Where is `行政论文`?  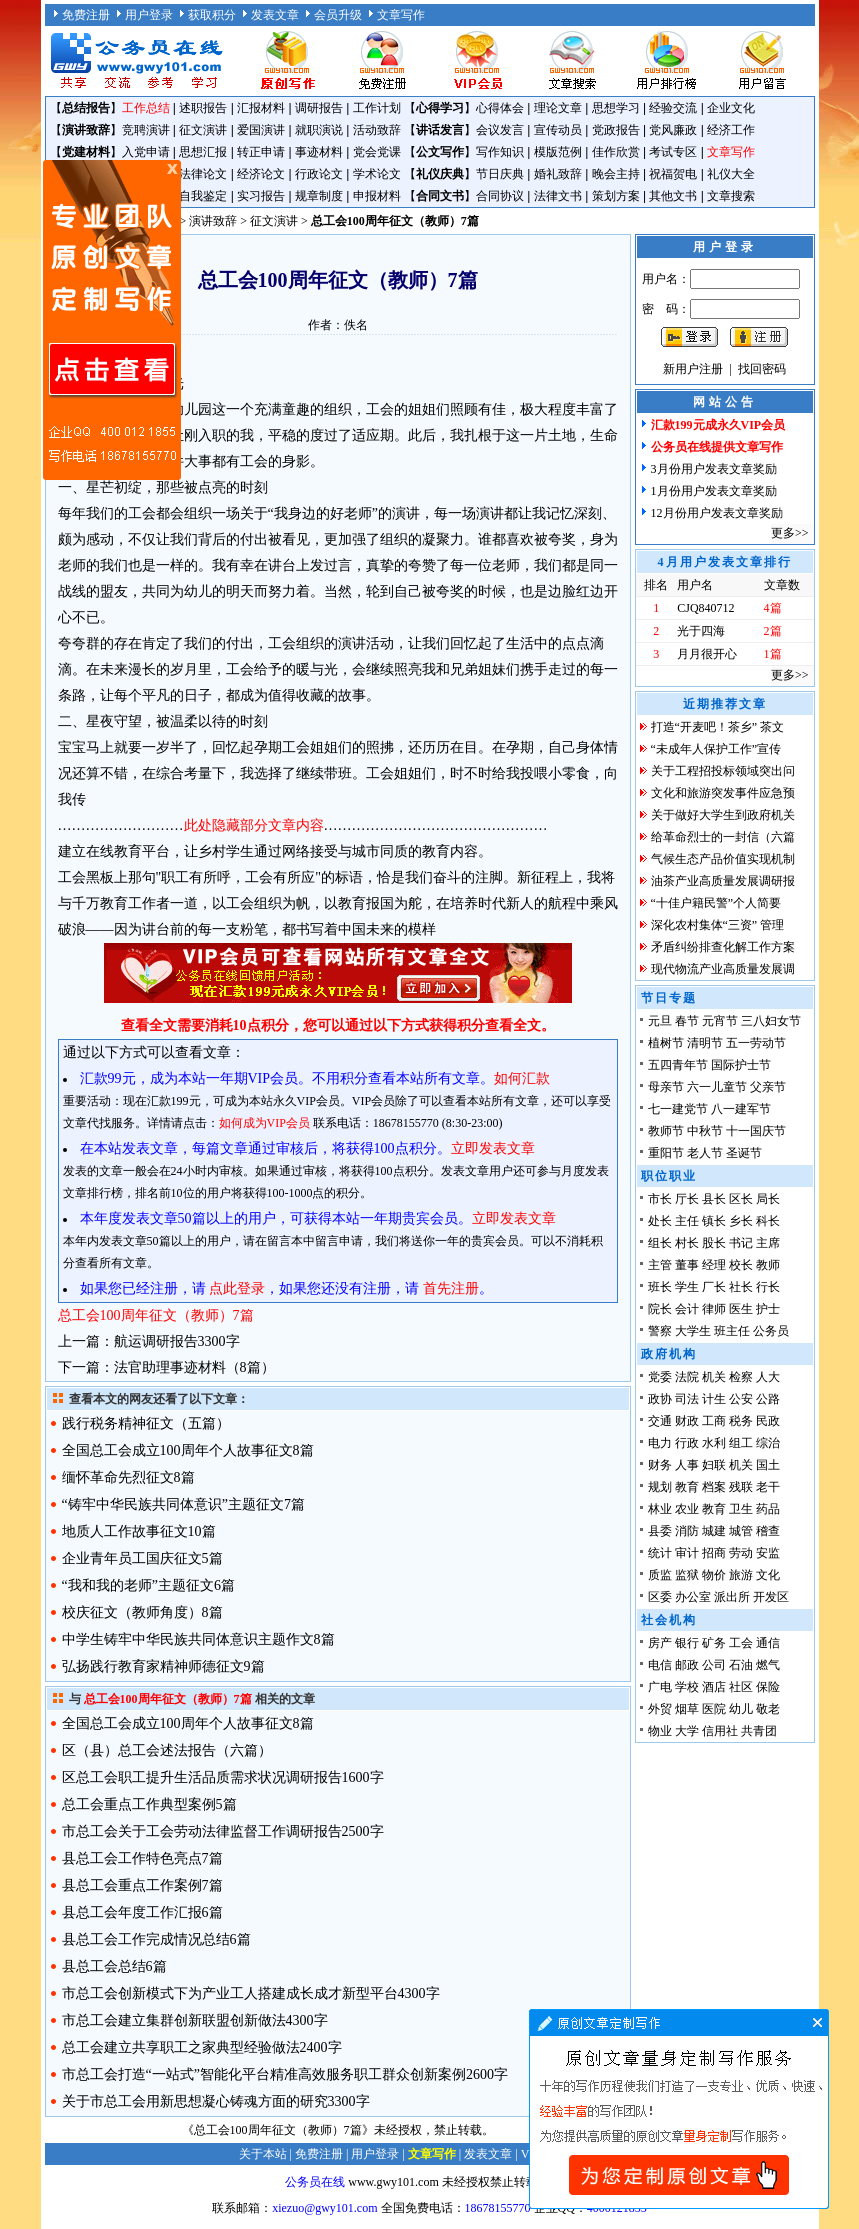 行政论文 is located at coordinates (319, 174).